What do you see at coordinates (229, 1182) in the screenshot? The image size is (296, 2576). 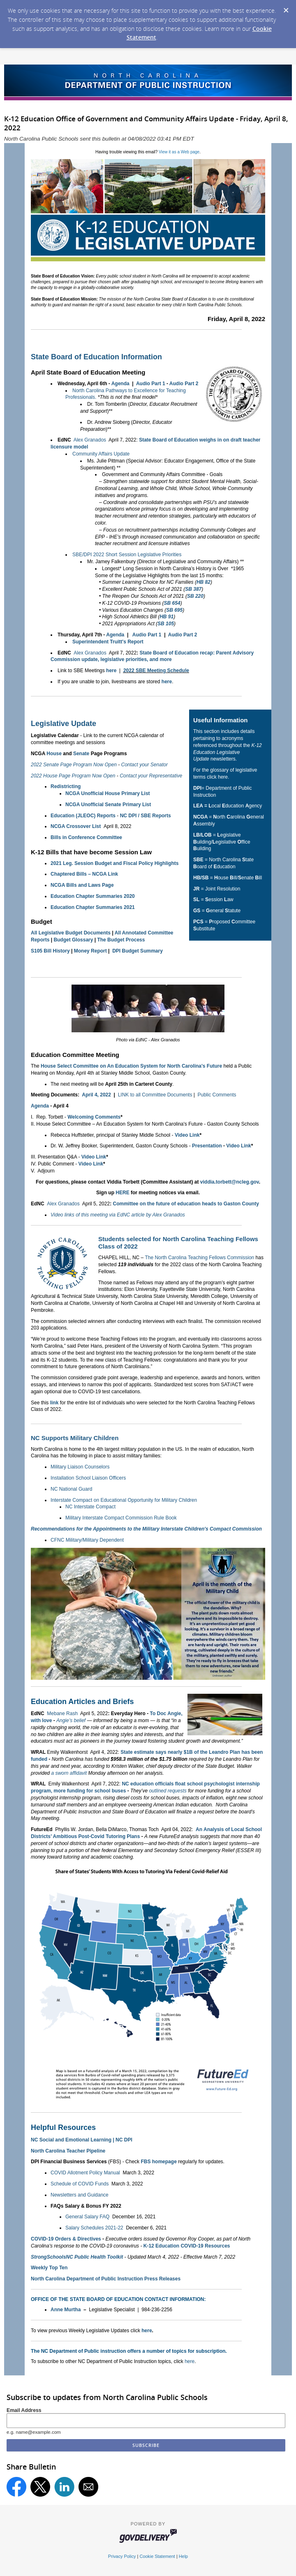 I see `viddia.torbett@ncleg.gov` at bounding box center [229, 1182].